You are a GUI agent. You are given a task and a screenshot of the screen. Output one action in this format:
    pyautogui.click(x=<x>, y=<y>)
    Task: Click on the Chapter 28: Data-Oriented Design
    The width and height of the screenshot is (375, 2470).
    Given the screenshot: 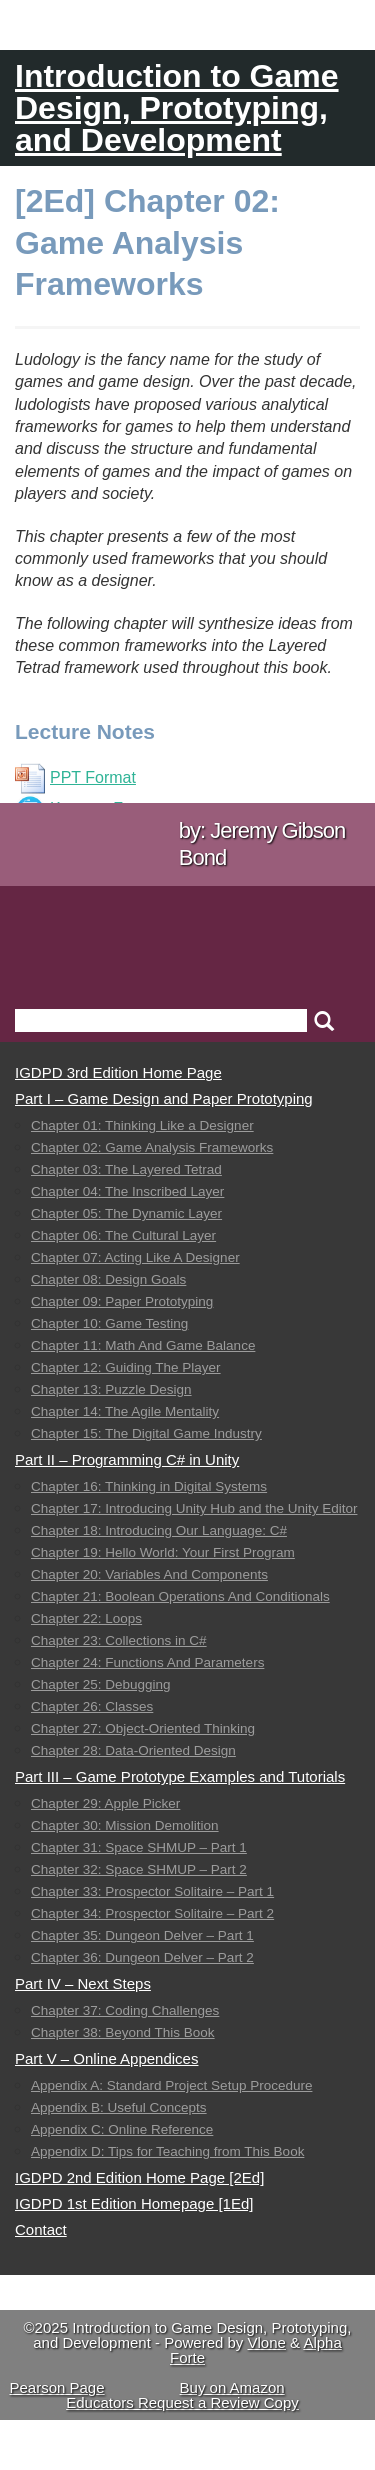 What is the action you would take?
    pyautogui.click(x=133, y=1750)
    